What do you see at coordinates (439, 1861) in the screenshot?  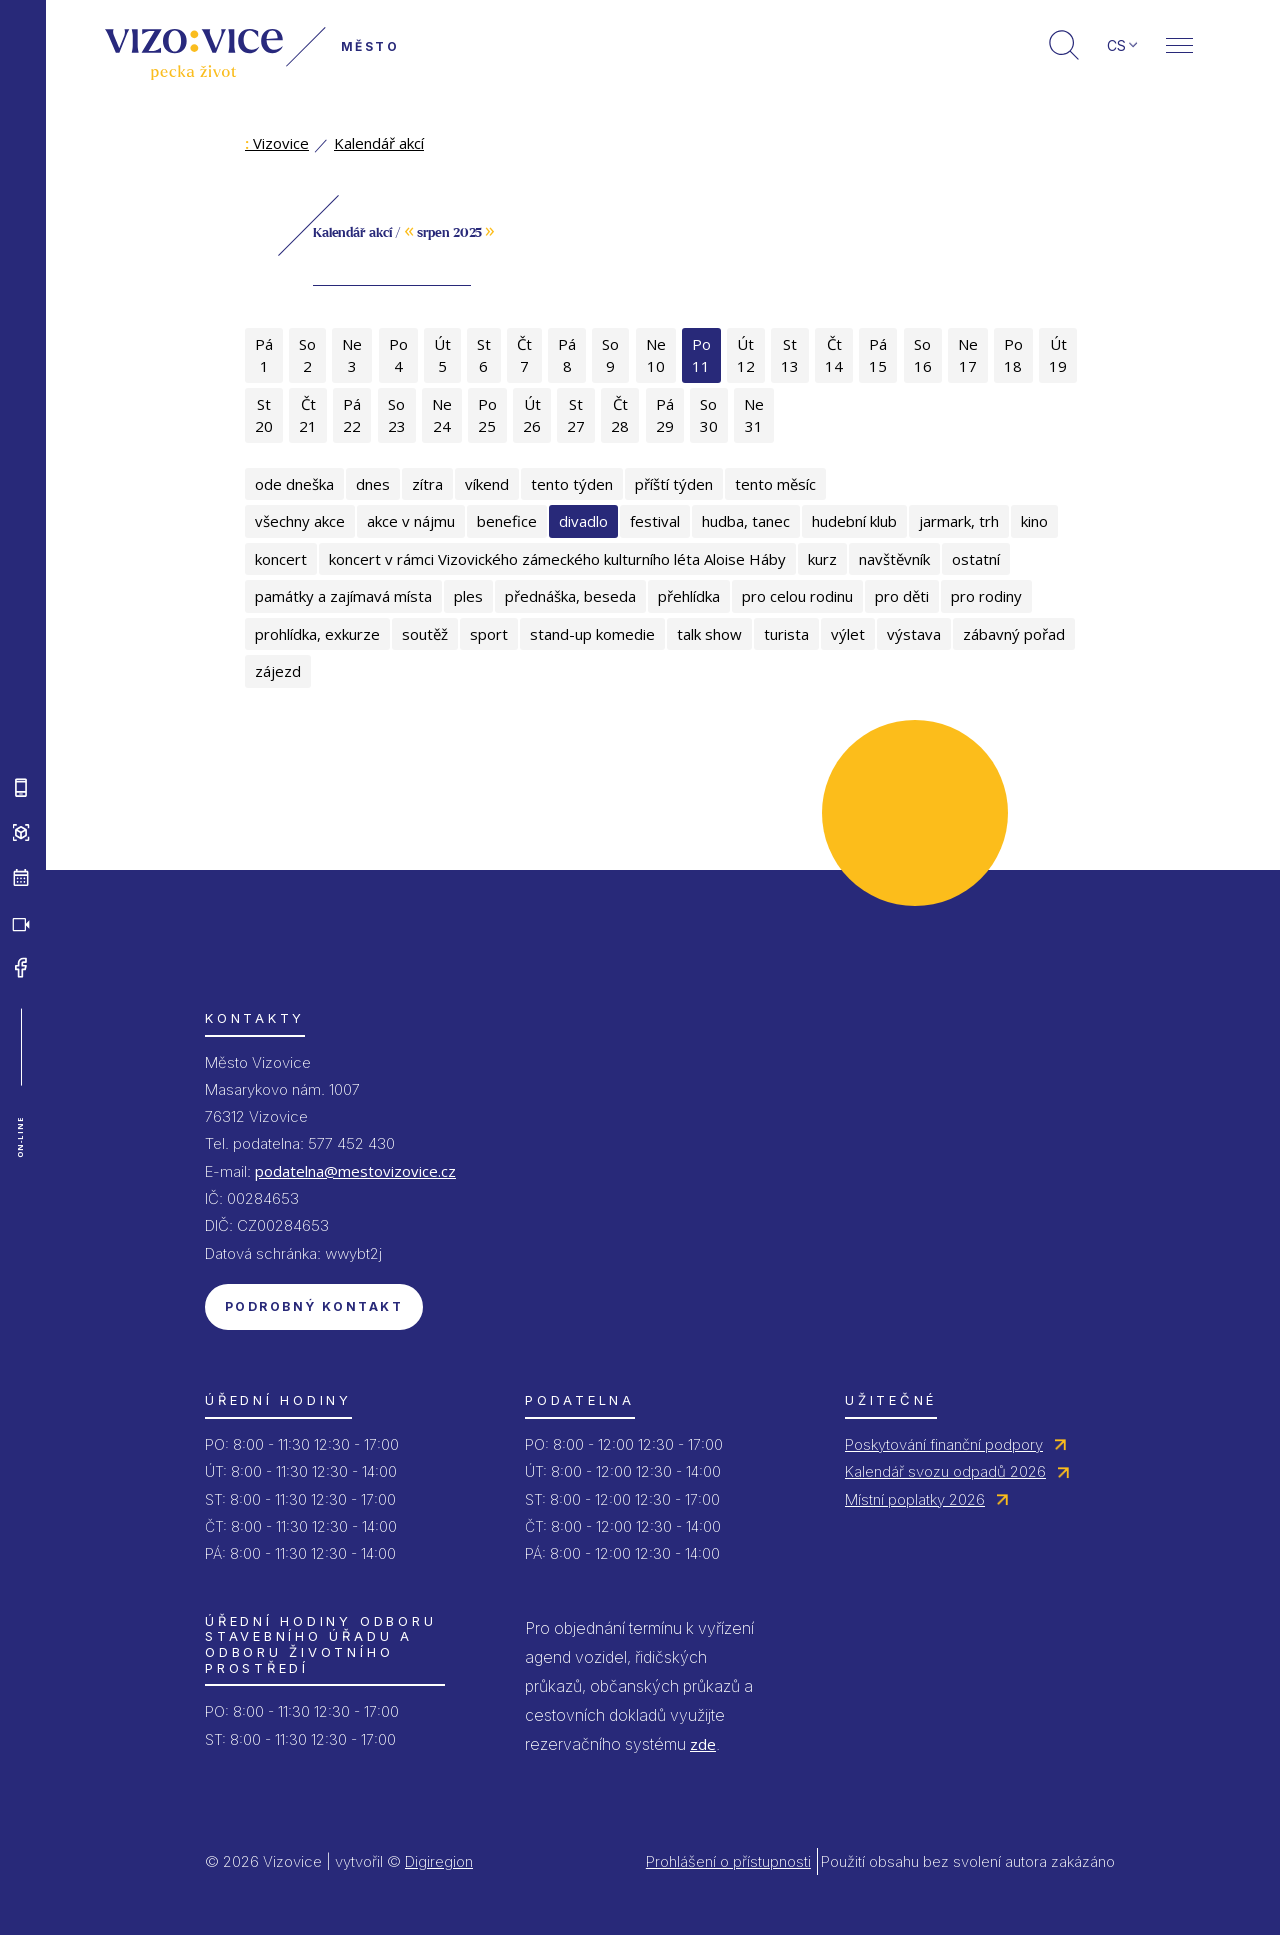 I see `Digiregion` at bounding box center [439, 1861].